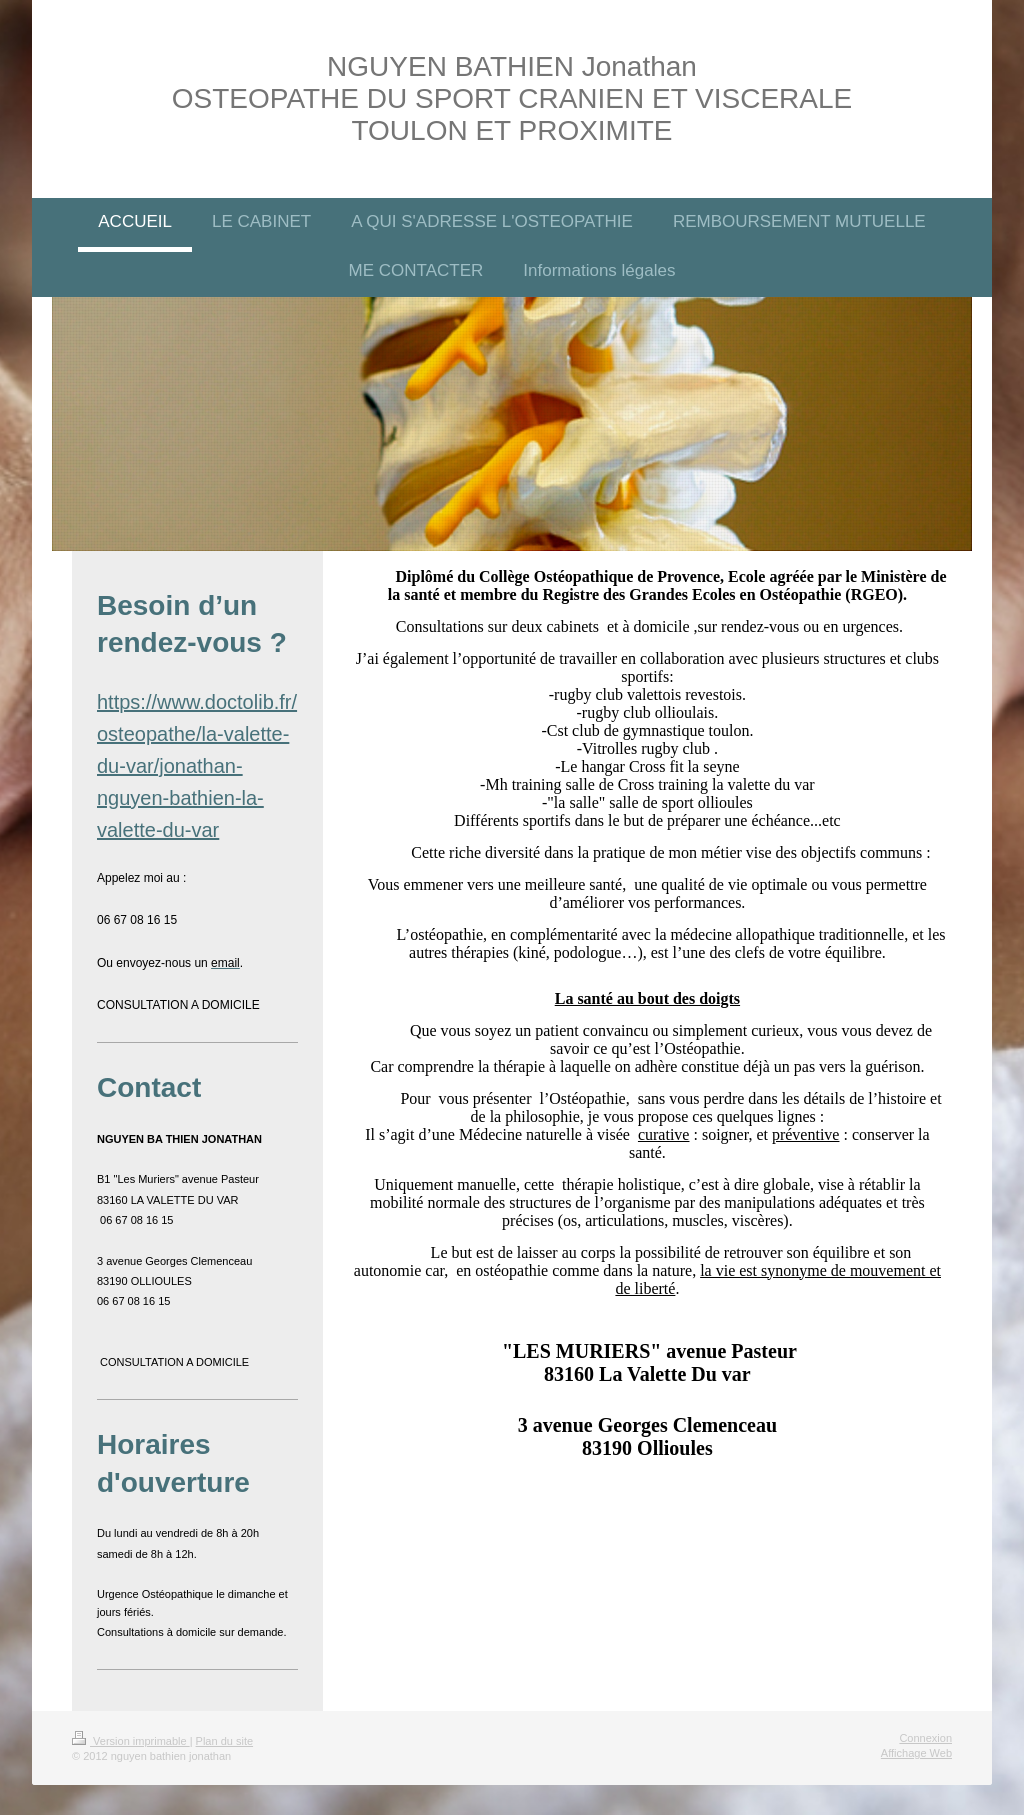  I want to click on NGUYEN BATHIEN Jonathan OSTEOPATHE DU SPORT CRANIEN ET VISCERALE TOULON ET PROXIMITE, so click(512, 98).